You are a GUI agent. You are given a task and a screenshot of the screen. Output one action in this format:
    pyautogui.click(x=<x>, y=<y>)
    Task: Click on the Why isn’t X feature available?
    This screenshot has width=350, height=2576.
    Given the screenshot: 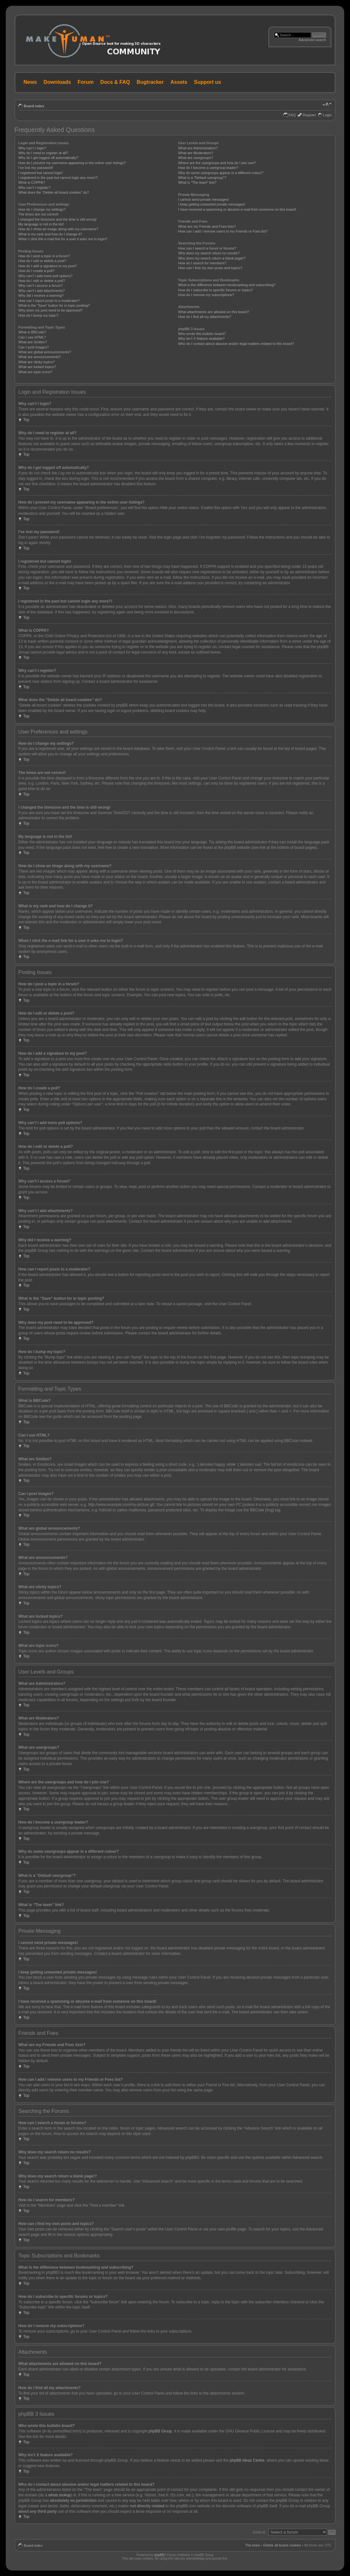 What is the action you would take?
    pyautogui.click(x=201, y=338)
    